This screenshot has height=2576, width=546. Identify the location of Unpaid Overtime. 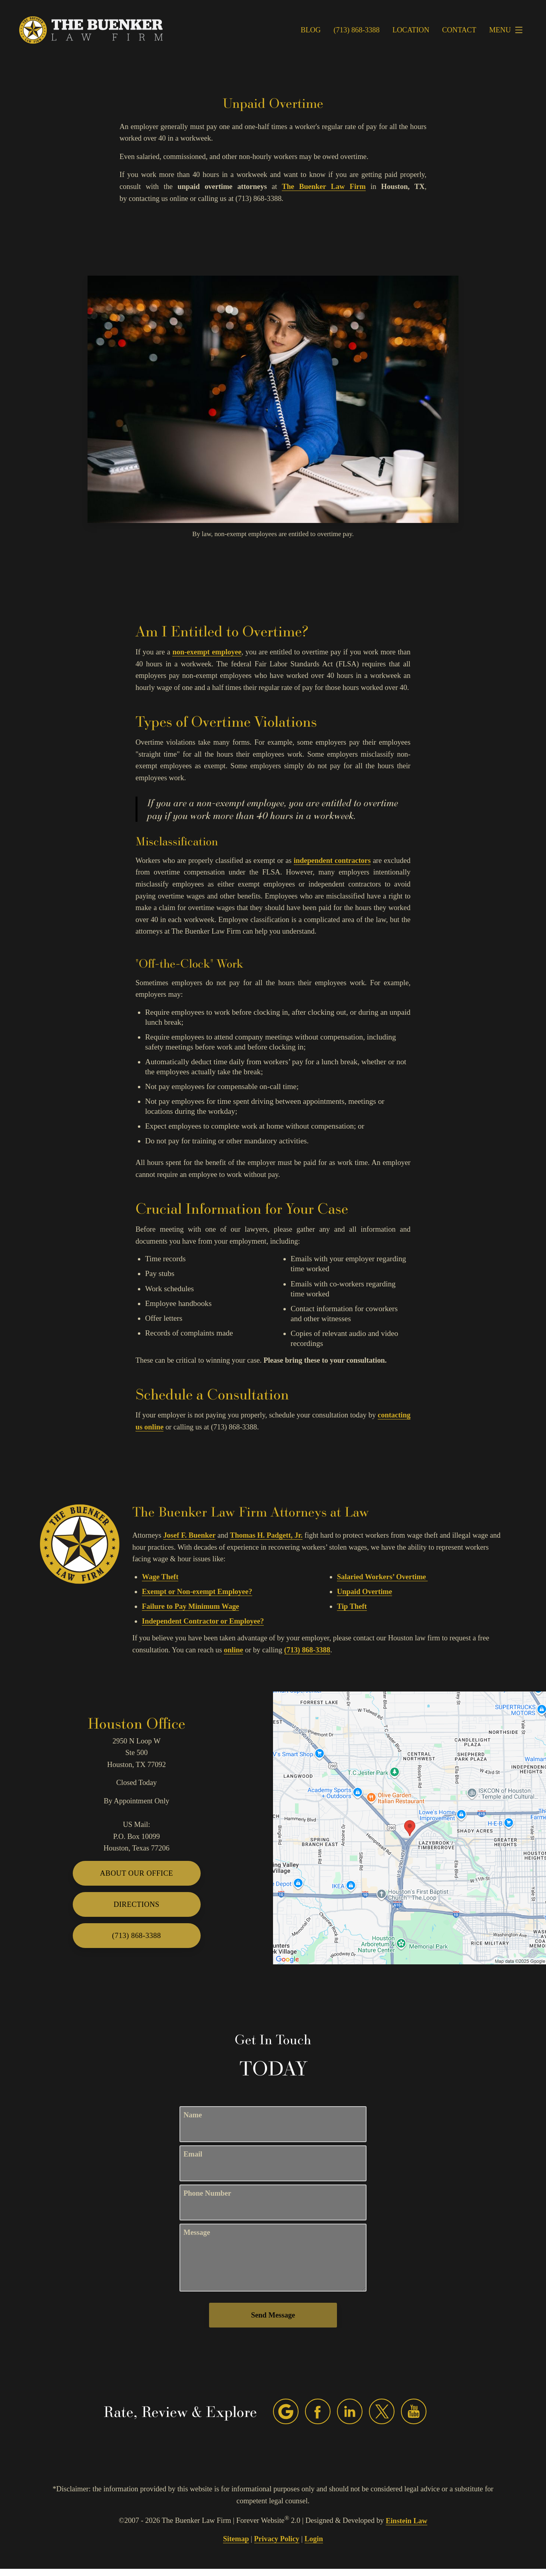
(364, 1592).